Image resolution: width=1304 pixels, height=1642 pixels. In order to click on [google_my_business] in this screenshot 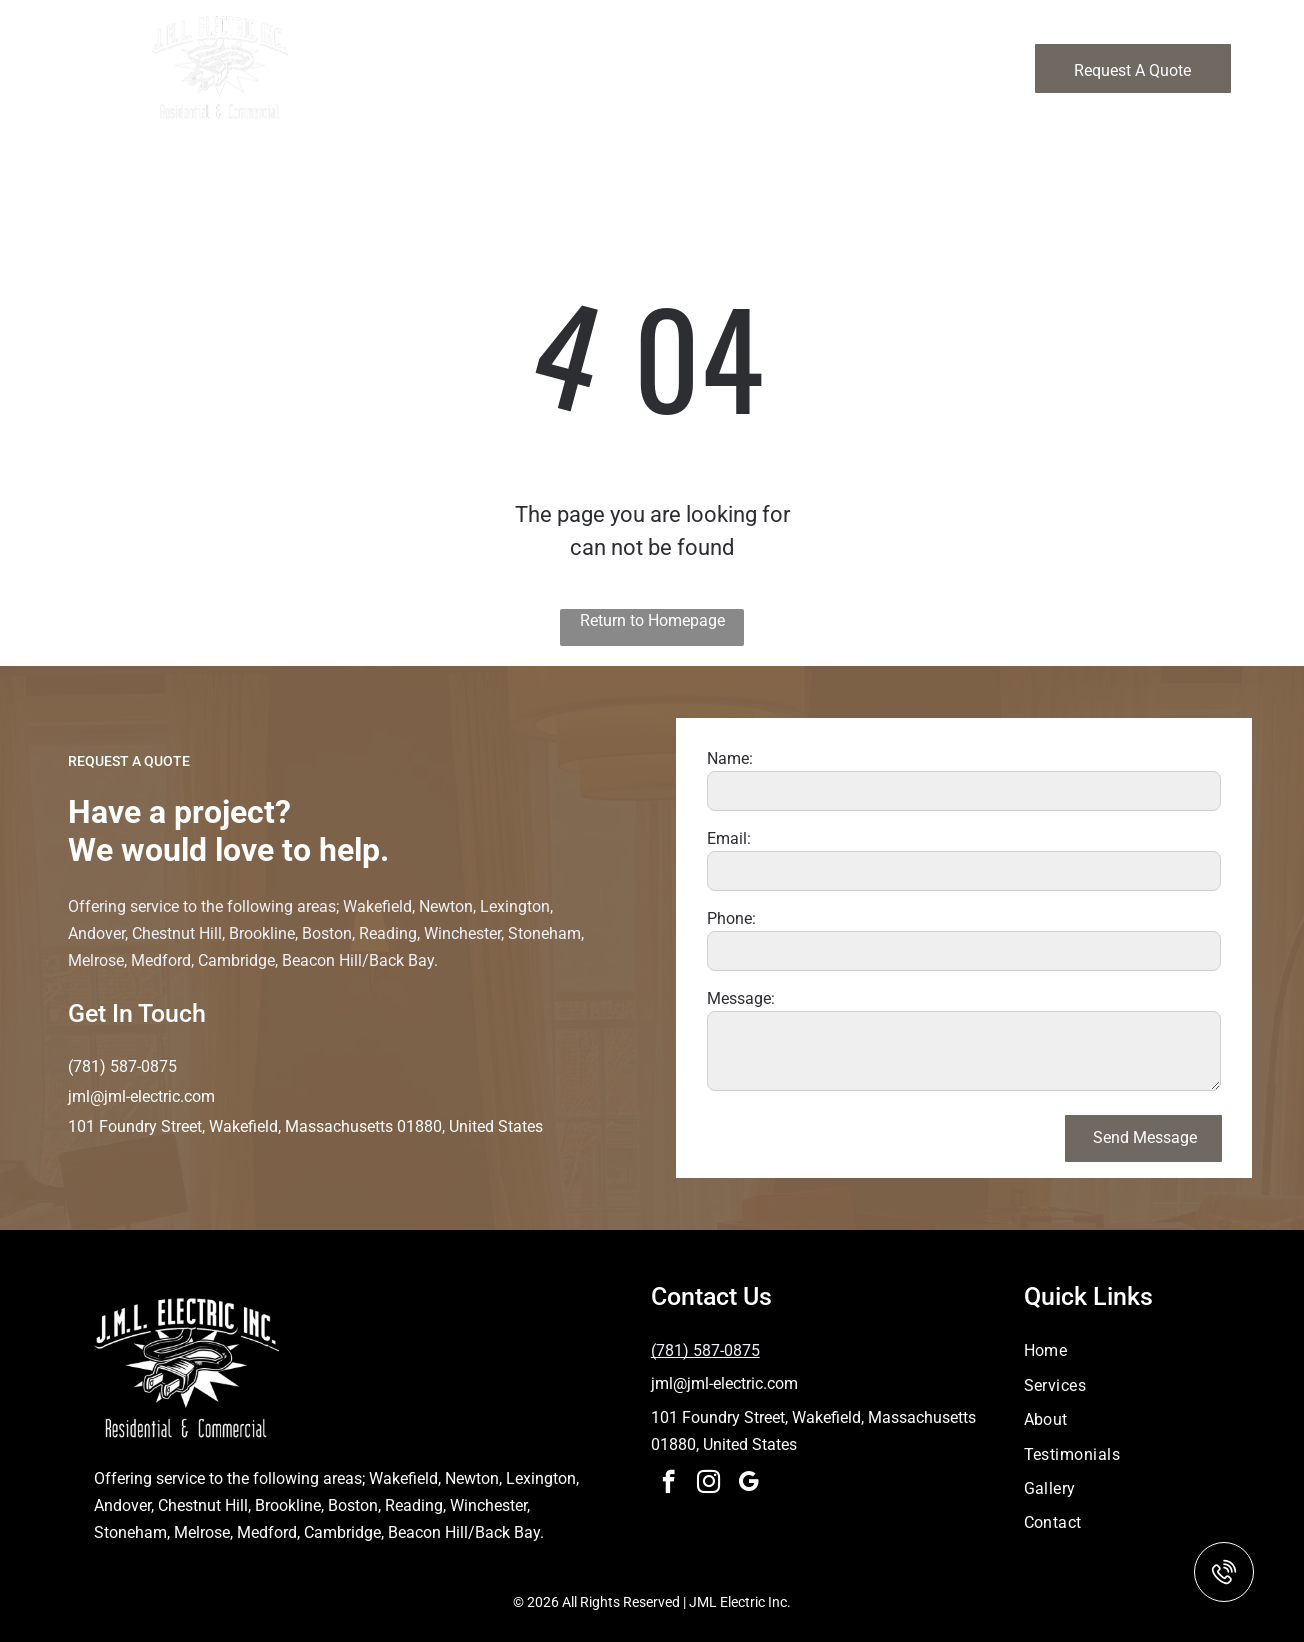, I will do `click(748, 1484)`.